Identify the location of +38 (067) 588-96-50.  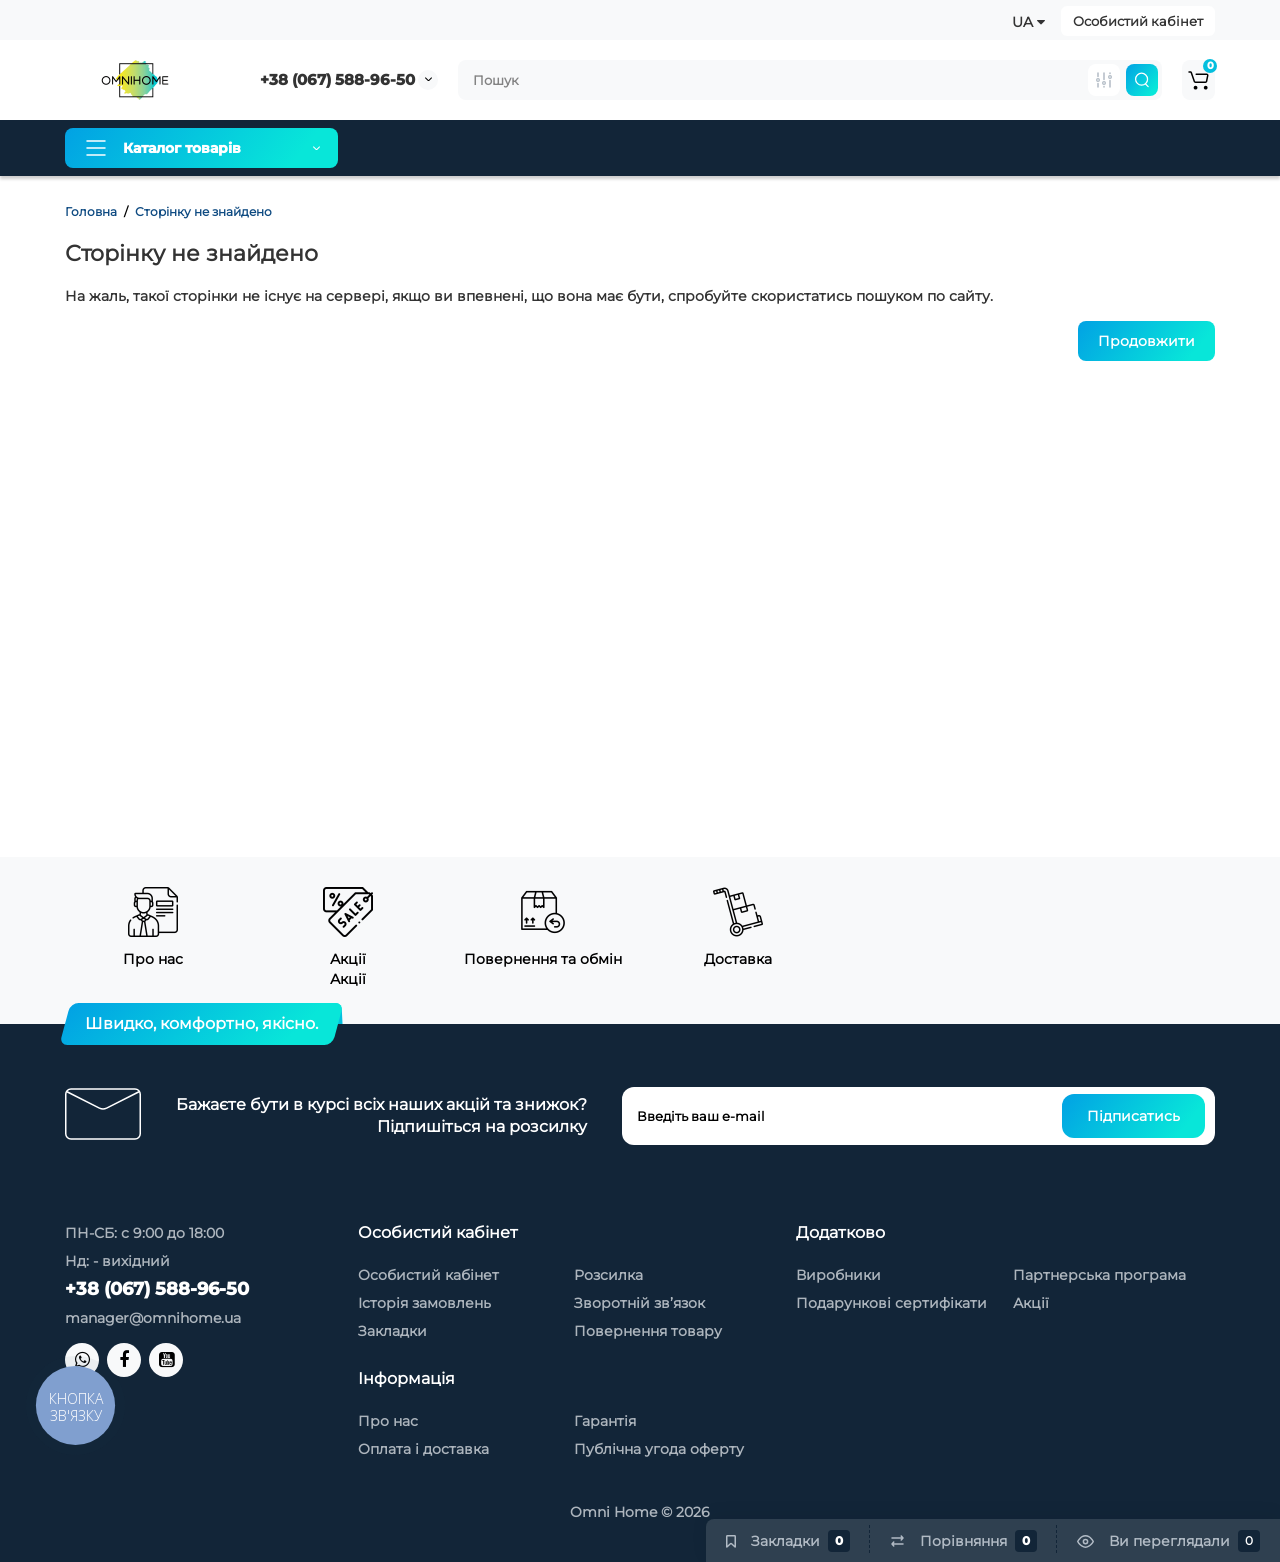
(337, 79).